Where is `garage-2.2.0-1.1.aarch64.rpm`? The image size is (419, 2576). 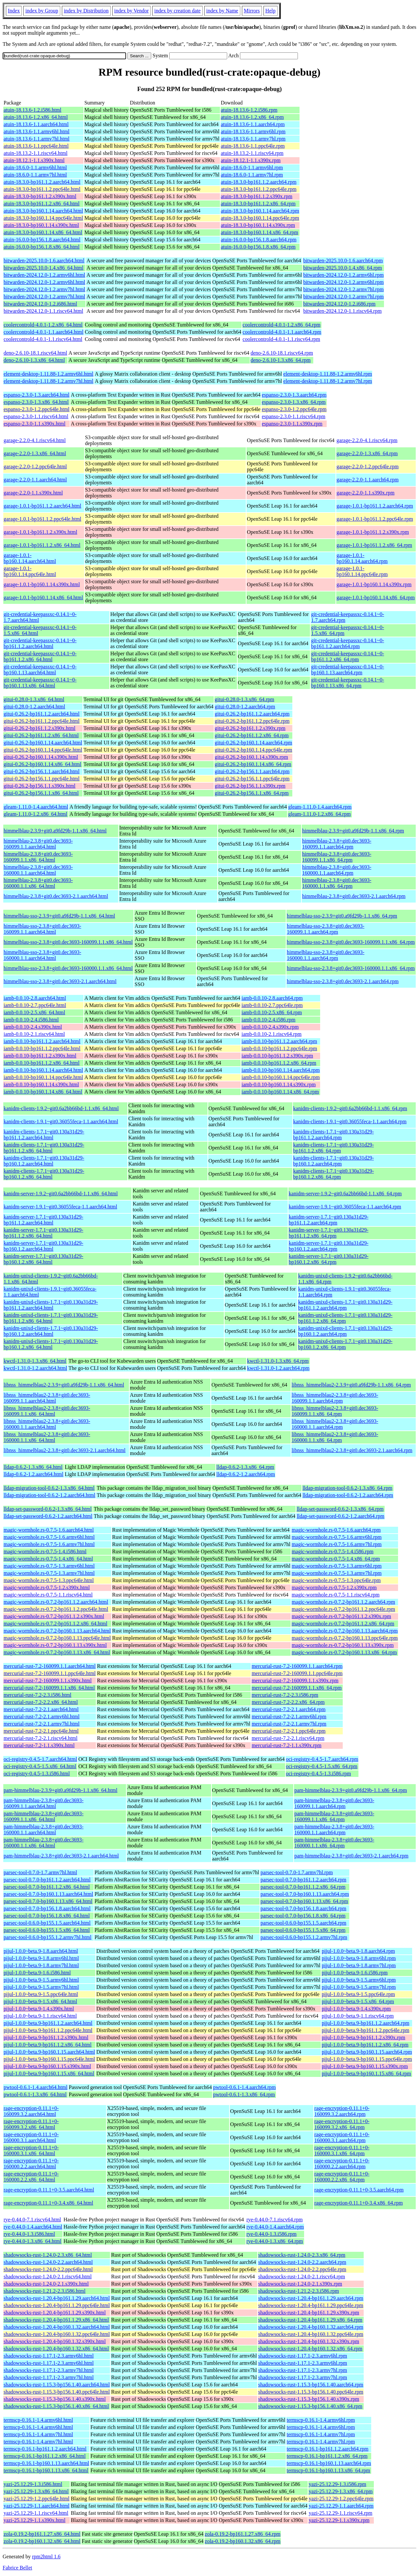 garage-2.2.0-1.1.aarch64.rpm is located at coordinates (368, 479).